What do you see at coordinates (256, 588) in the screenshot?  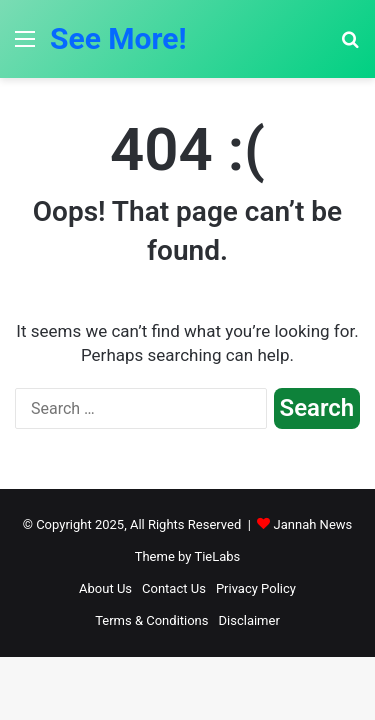 I see `Privacy Policy` at bounding box center [256, 588].